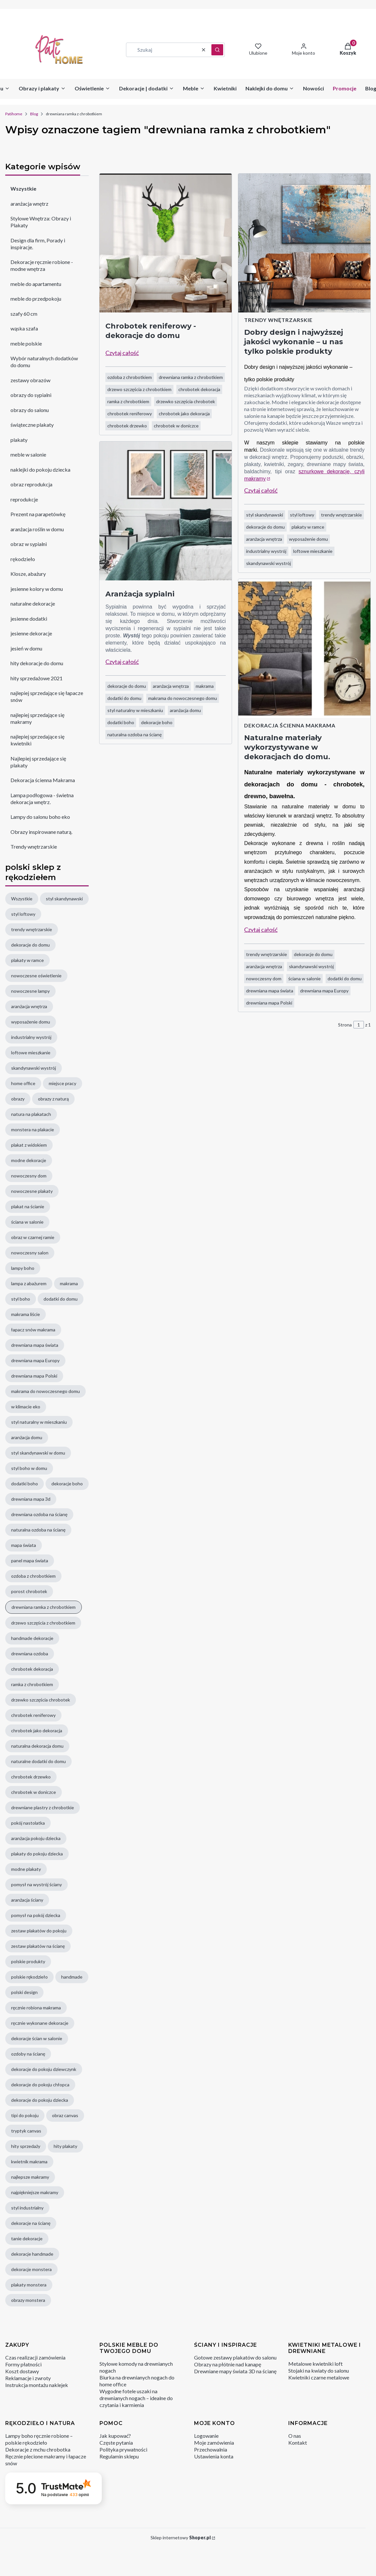  I want to click on hity dekoracje do domu, so click(36, 663).